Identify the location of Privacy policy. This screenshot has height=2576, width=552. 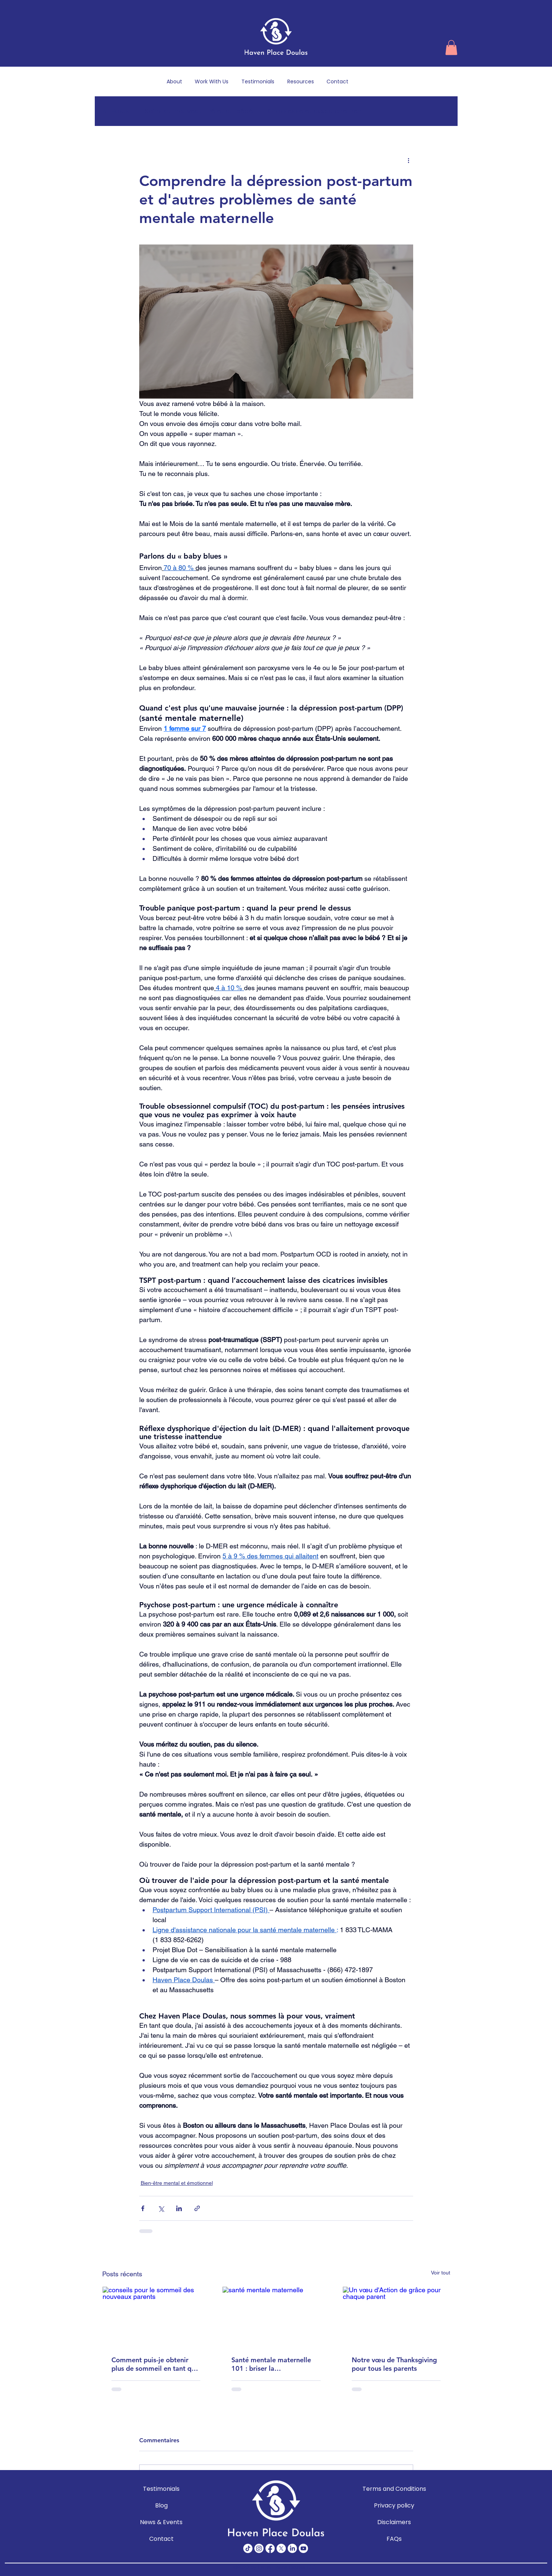
(394, 2505).